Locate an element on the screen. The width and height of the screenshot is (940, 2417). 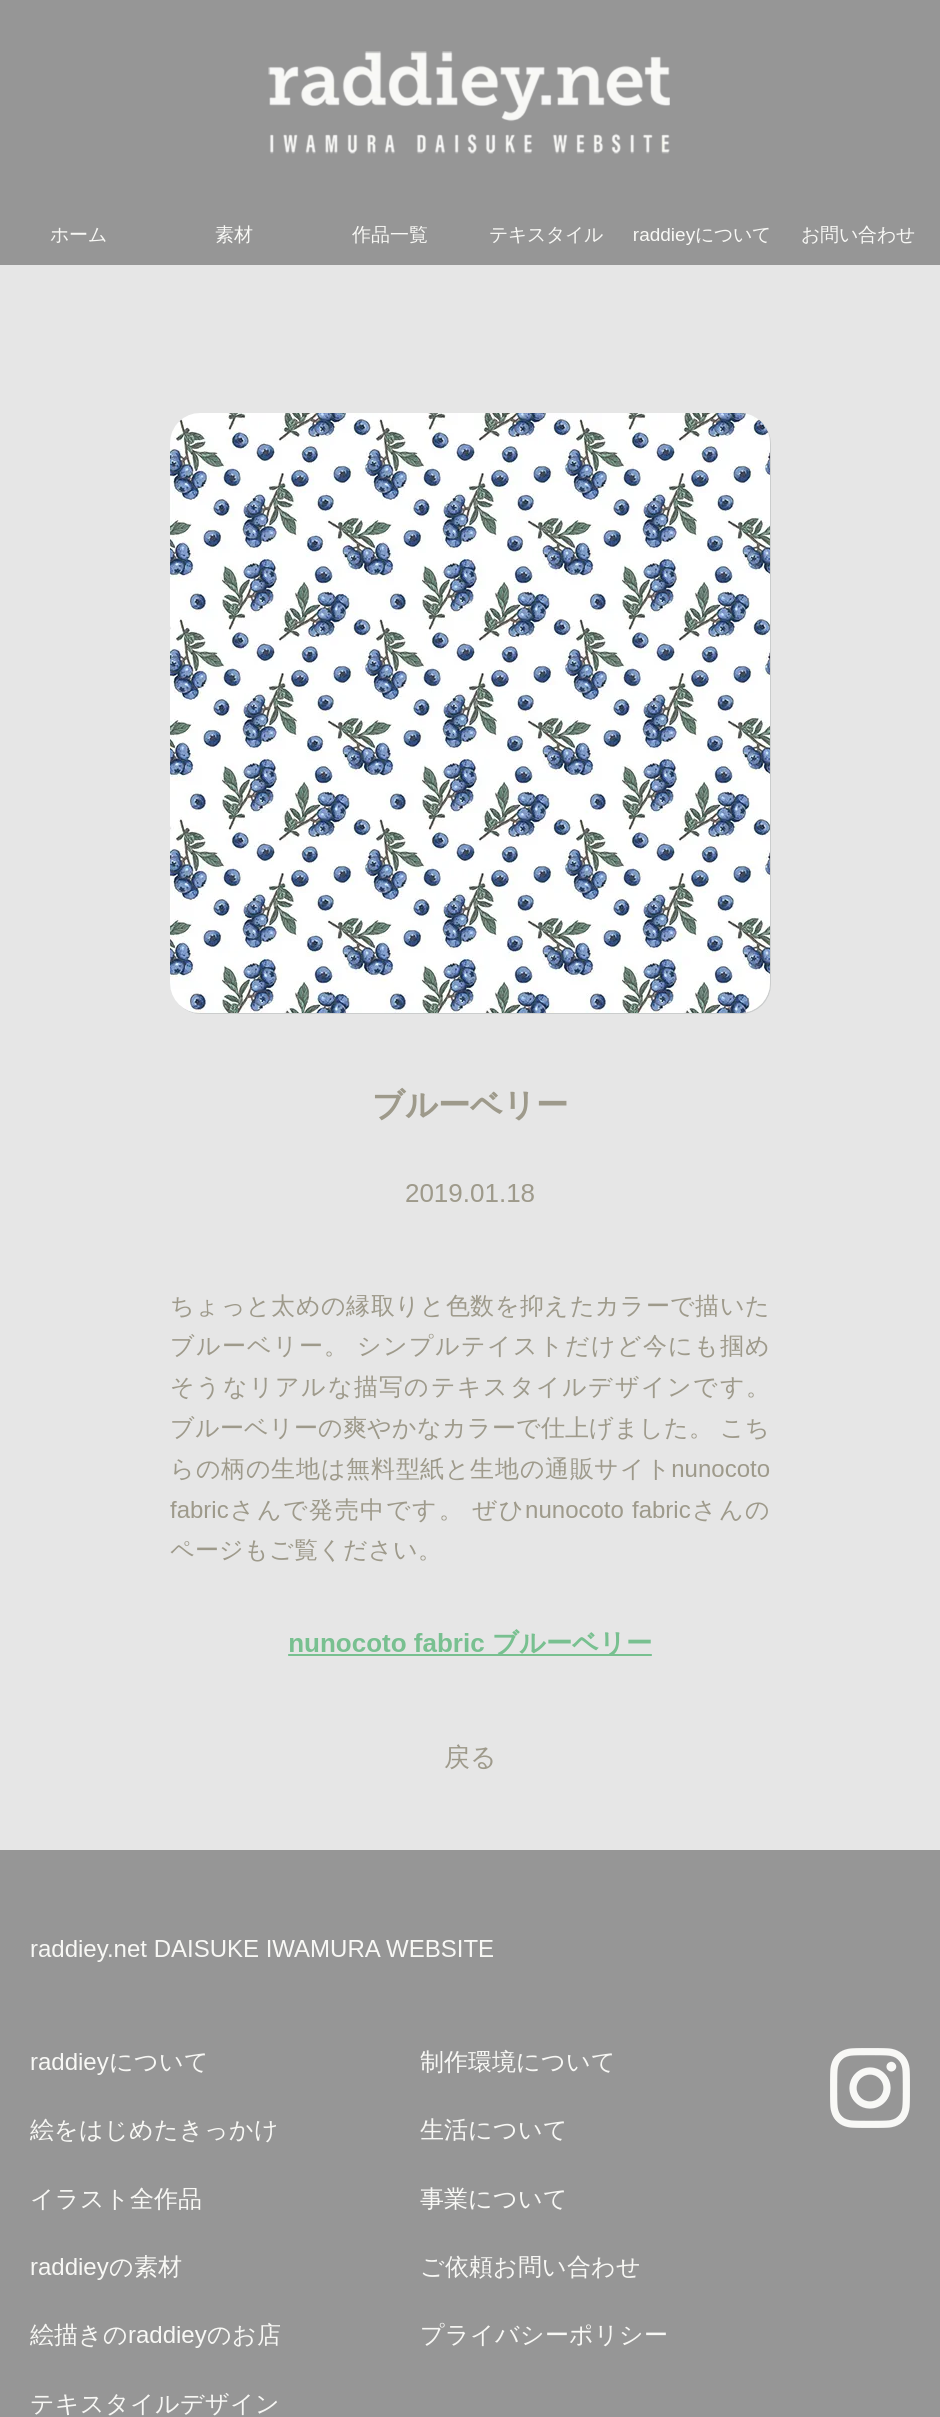
絵をはじめたきっかけ is located at coordinates (154, 2129).